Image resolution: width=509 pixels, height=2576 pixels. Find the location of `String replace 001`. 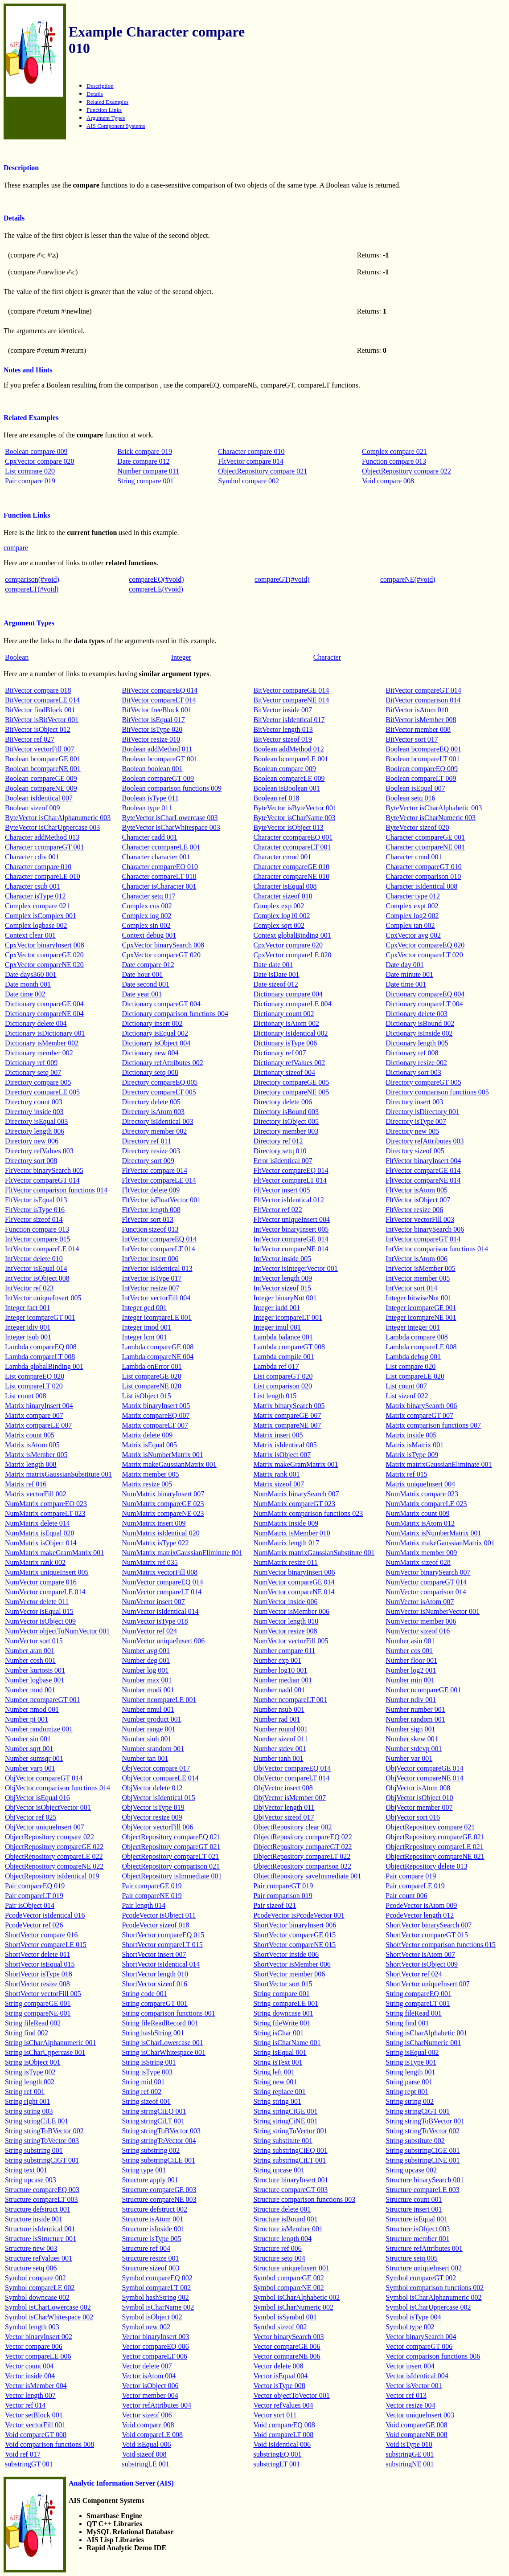

String replace 001 is located at coordinates (279, 2091).